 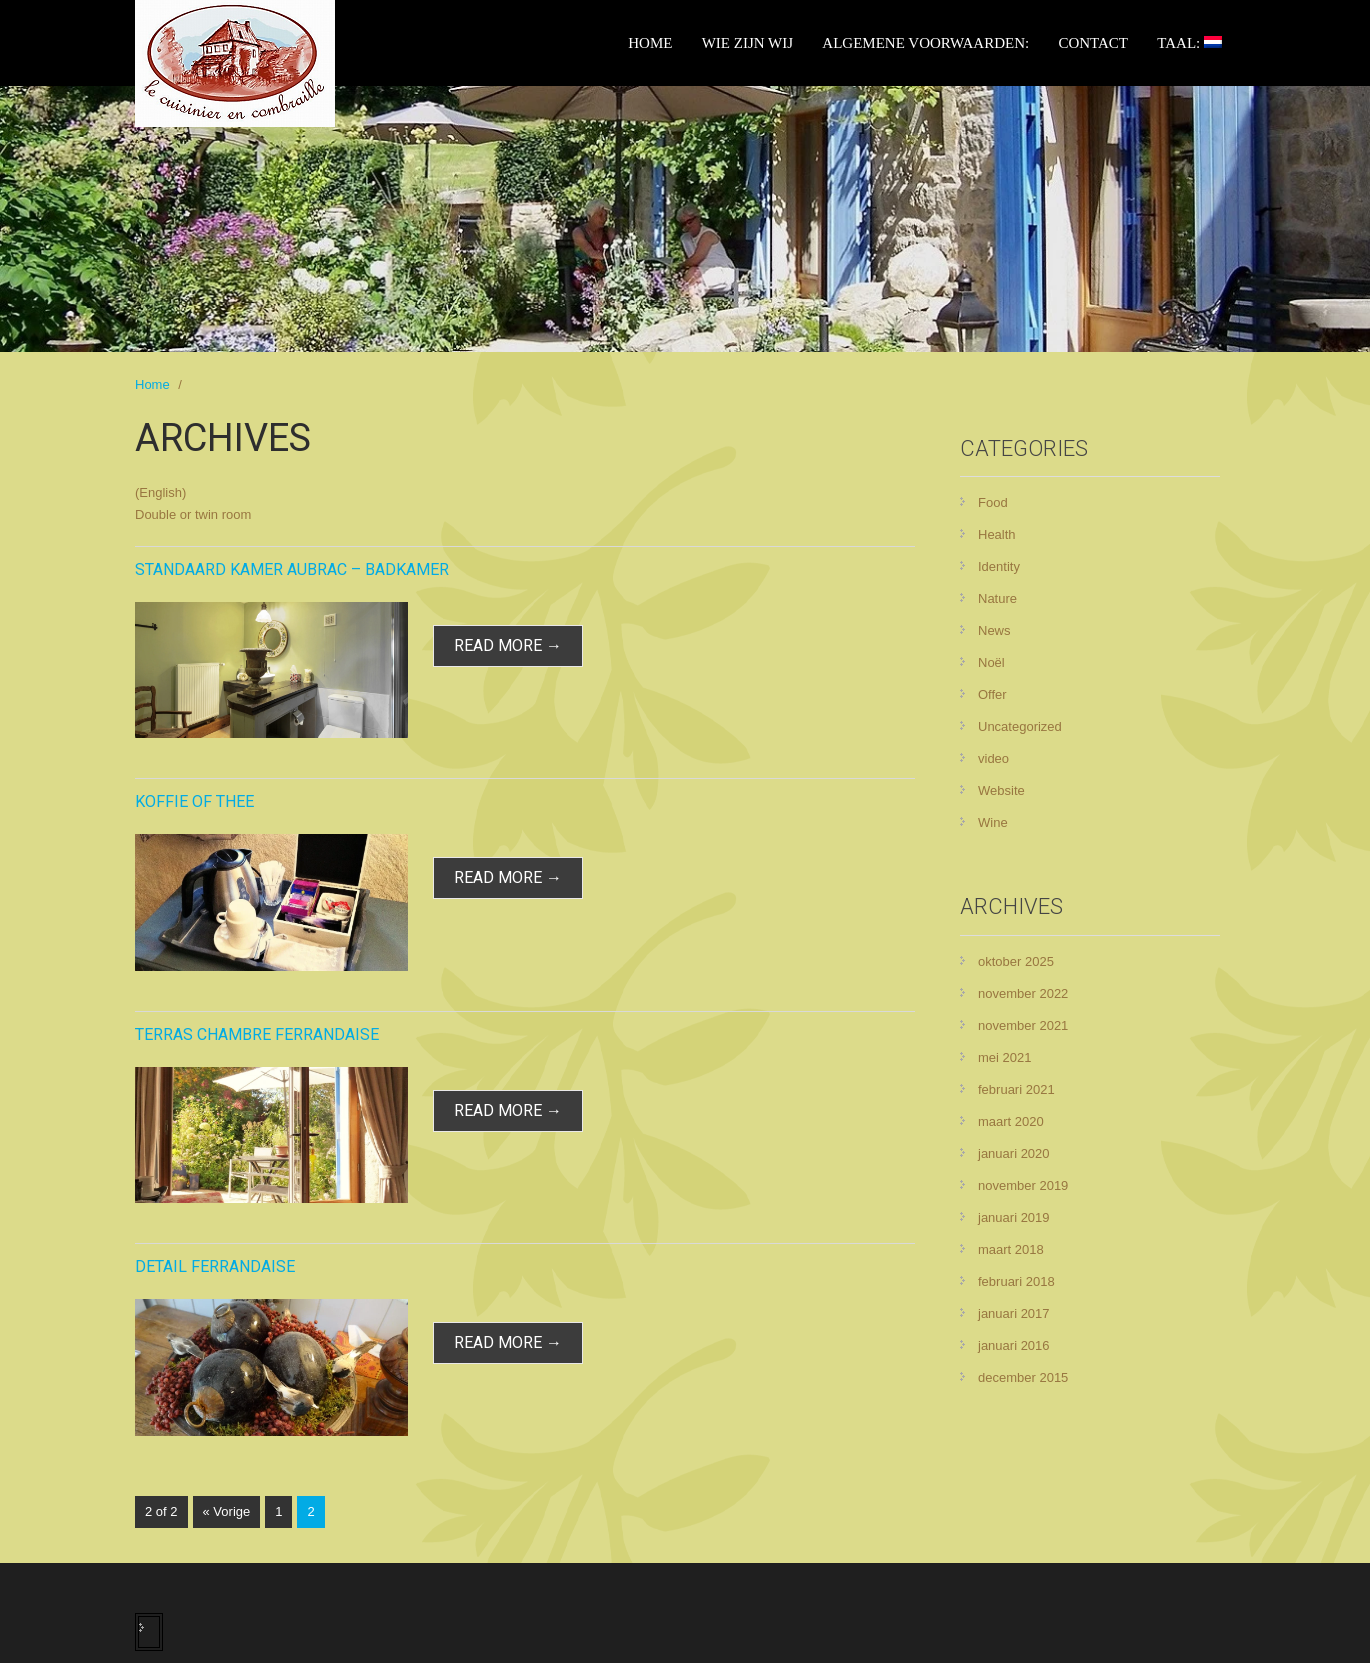 I want to click on Algemene voorwaarden:, so click(x=925, y=43).